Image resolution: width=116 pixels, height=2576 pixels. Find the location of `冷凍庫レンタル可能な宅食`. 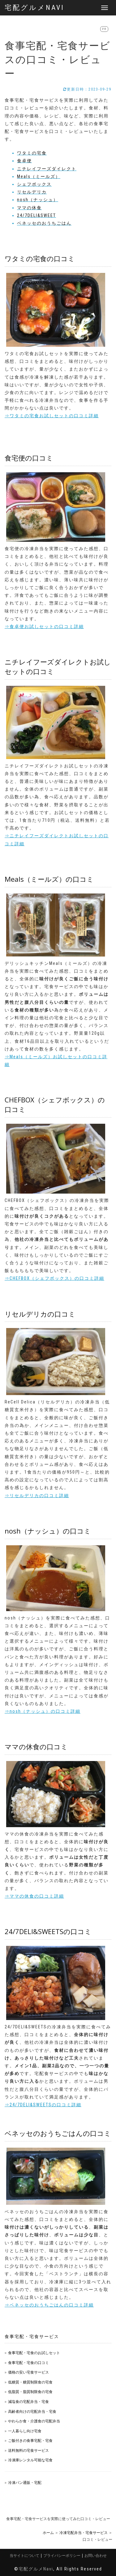

冷凍庫レンタル可能な宅食 is located at coordinates (30, 2460).